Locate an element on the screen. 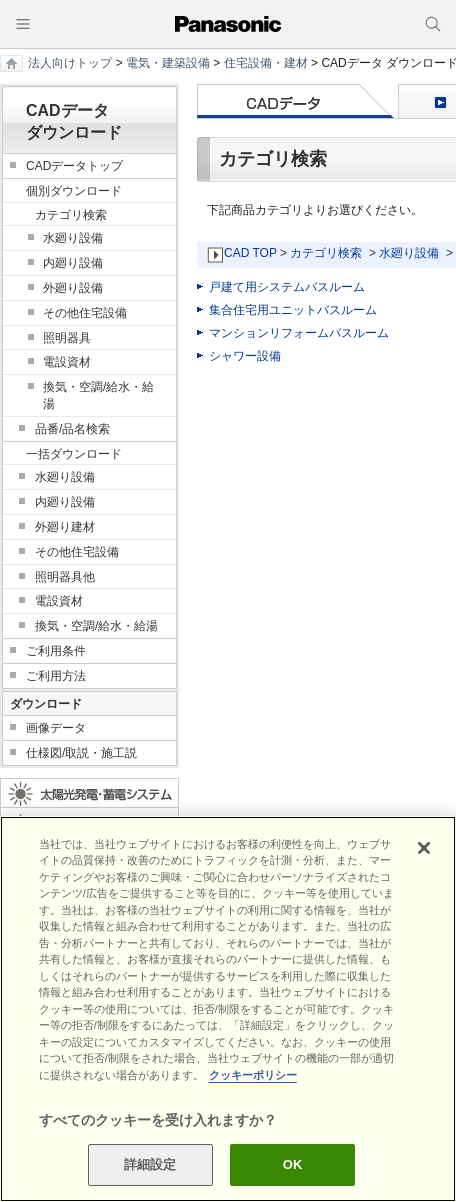 Image resolution: width=456 pixels, height=1202 pixels. 品番/品名検索 is located at coordinates (72, 429).